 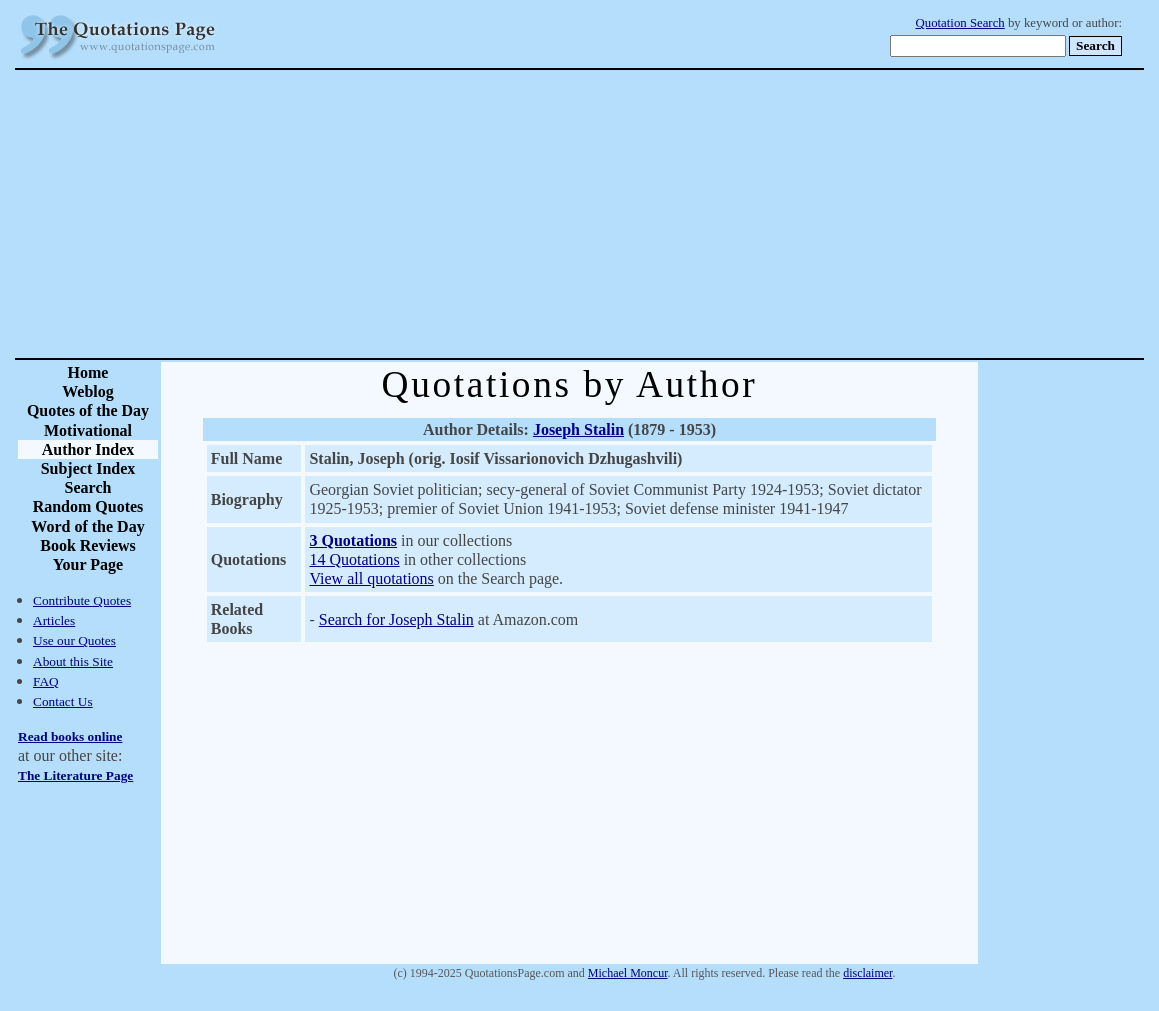 What do you see at coordinates (628, 973) in the screenshot?
I see `Michael Moncur` at bounding box center [628, 973].